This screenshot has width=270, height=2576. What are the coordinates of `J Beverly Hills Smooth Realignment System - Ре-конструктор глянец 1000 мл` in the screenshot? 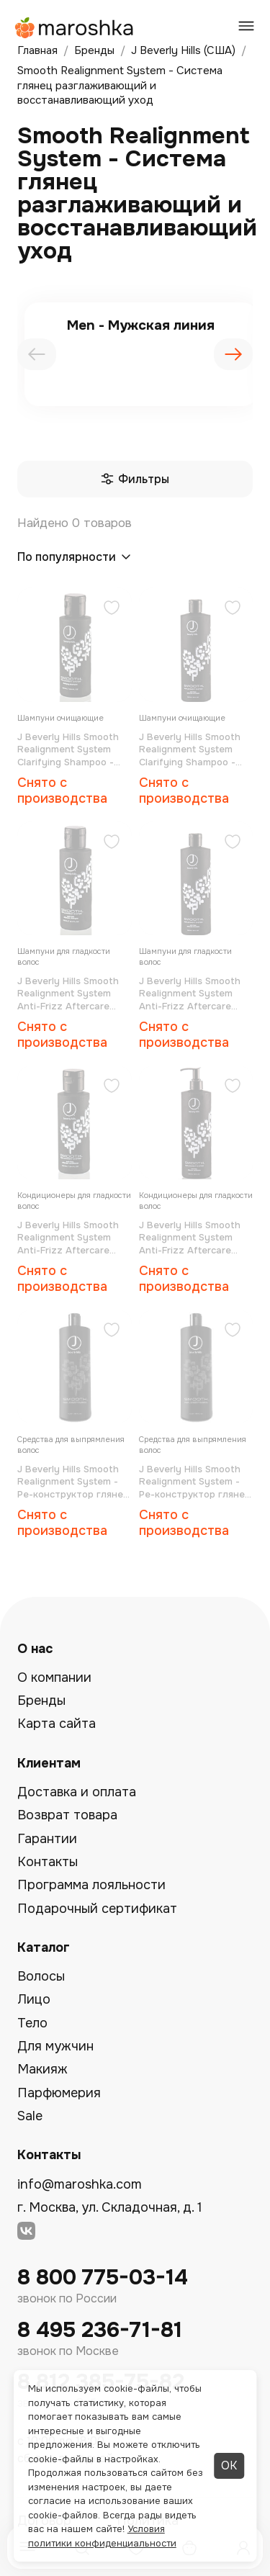 It's located at (73, 1482).